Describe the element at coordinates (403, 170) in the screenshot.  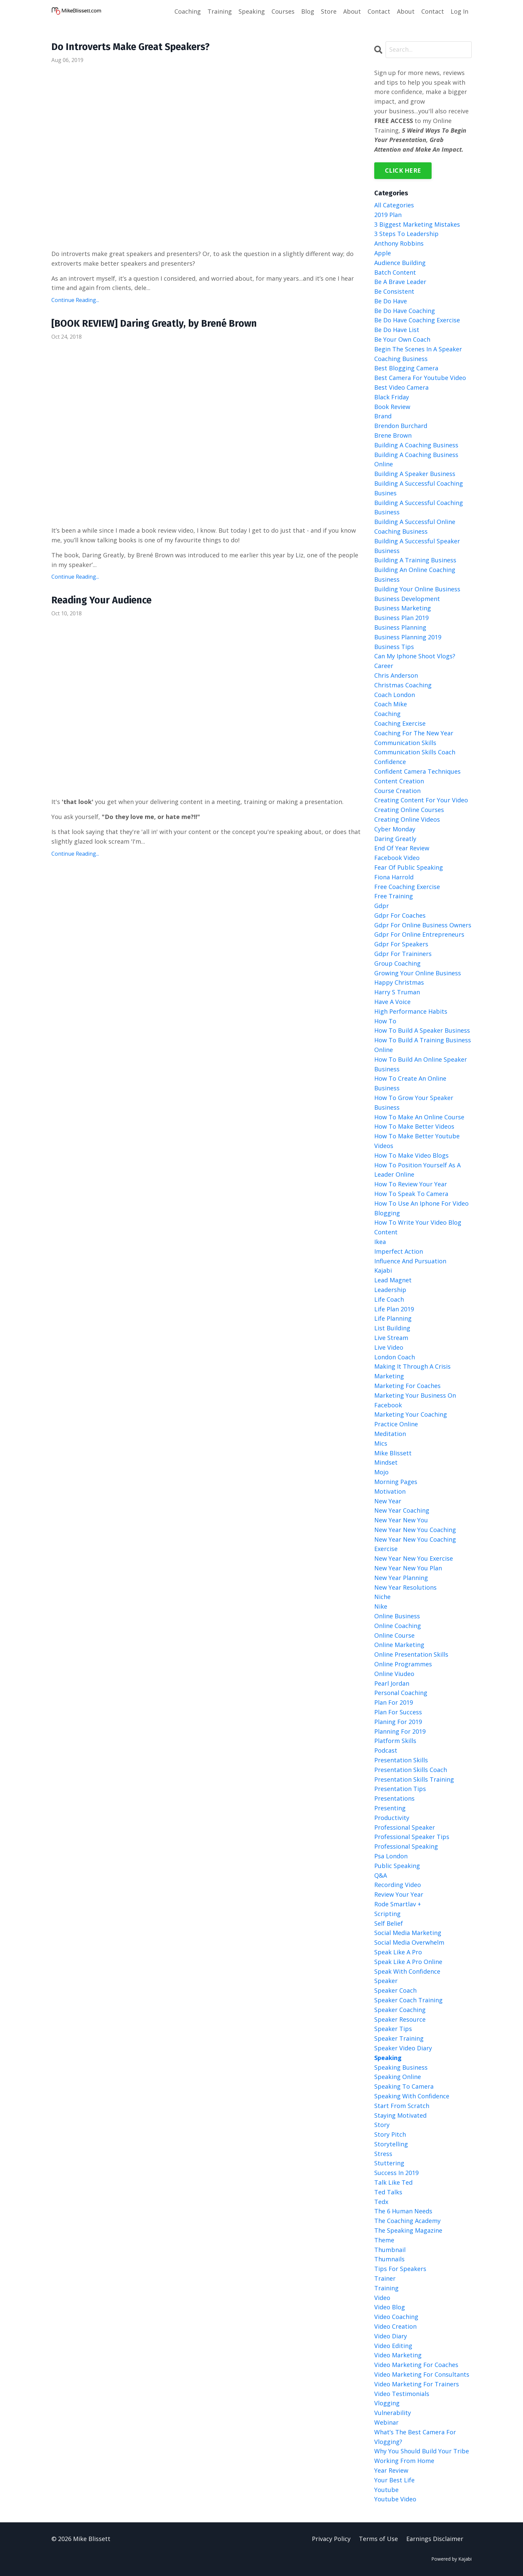
I see `CLICK HERE` at that location.